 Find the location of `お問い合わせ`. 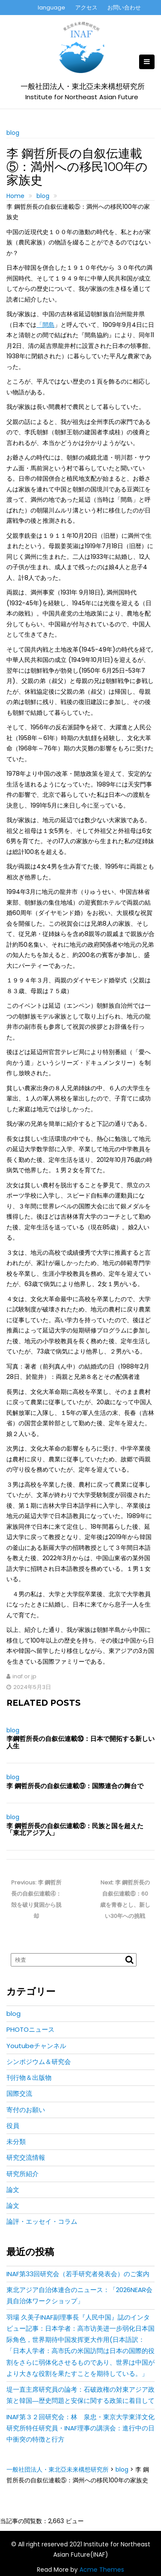

お問い合わせ is located at coordinates (124, 7).